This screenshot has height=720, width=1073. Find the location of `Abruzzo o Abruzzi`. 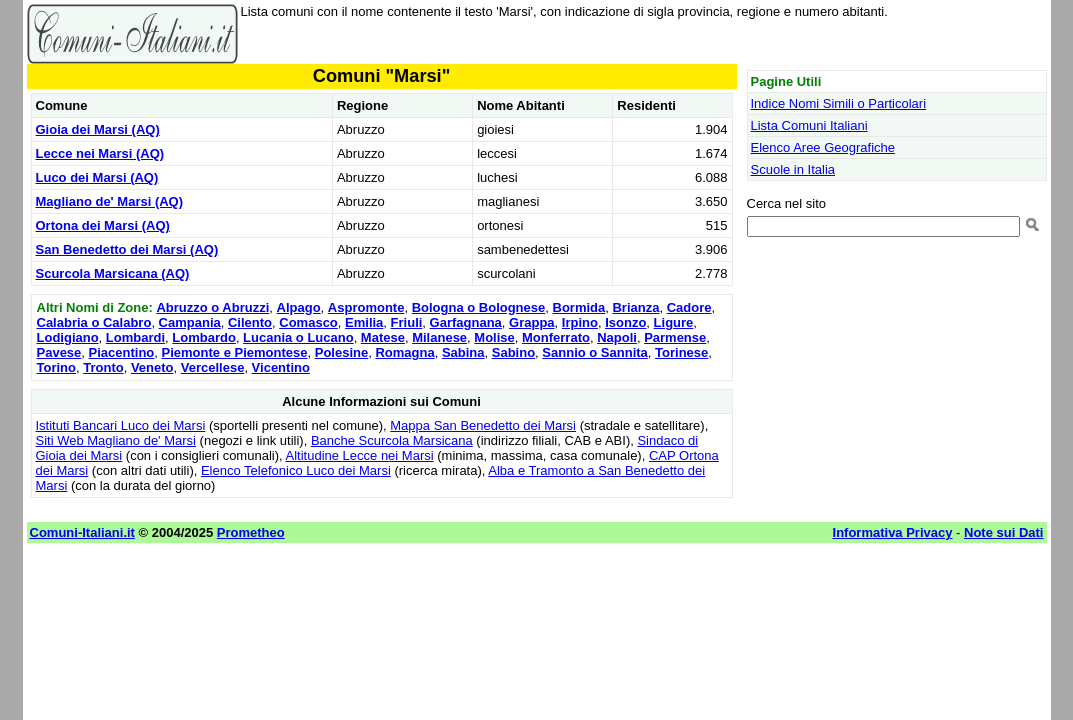

Abruzzo o Abruzzi is located at coordinates (212, 307).